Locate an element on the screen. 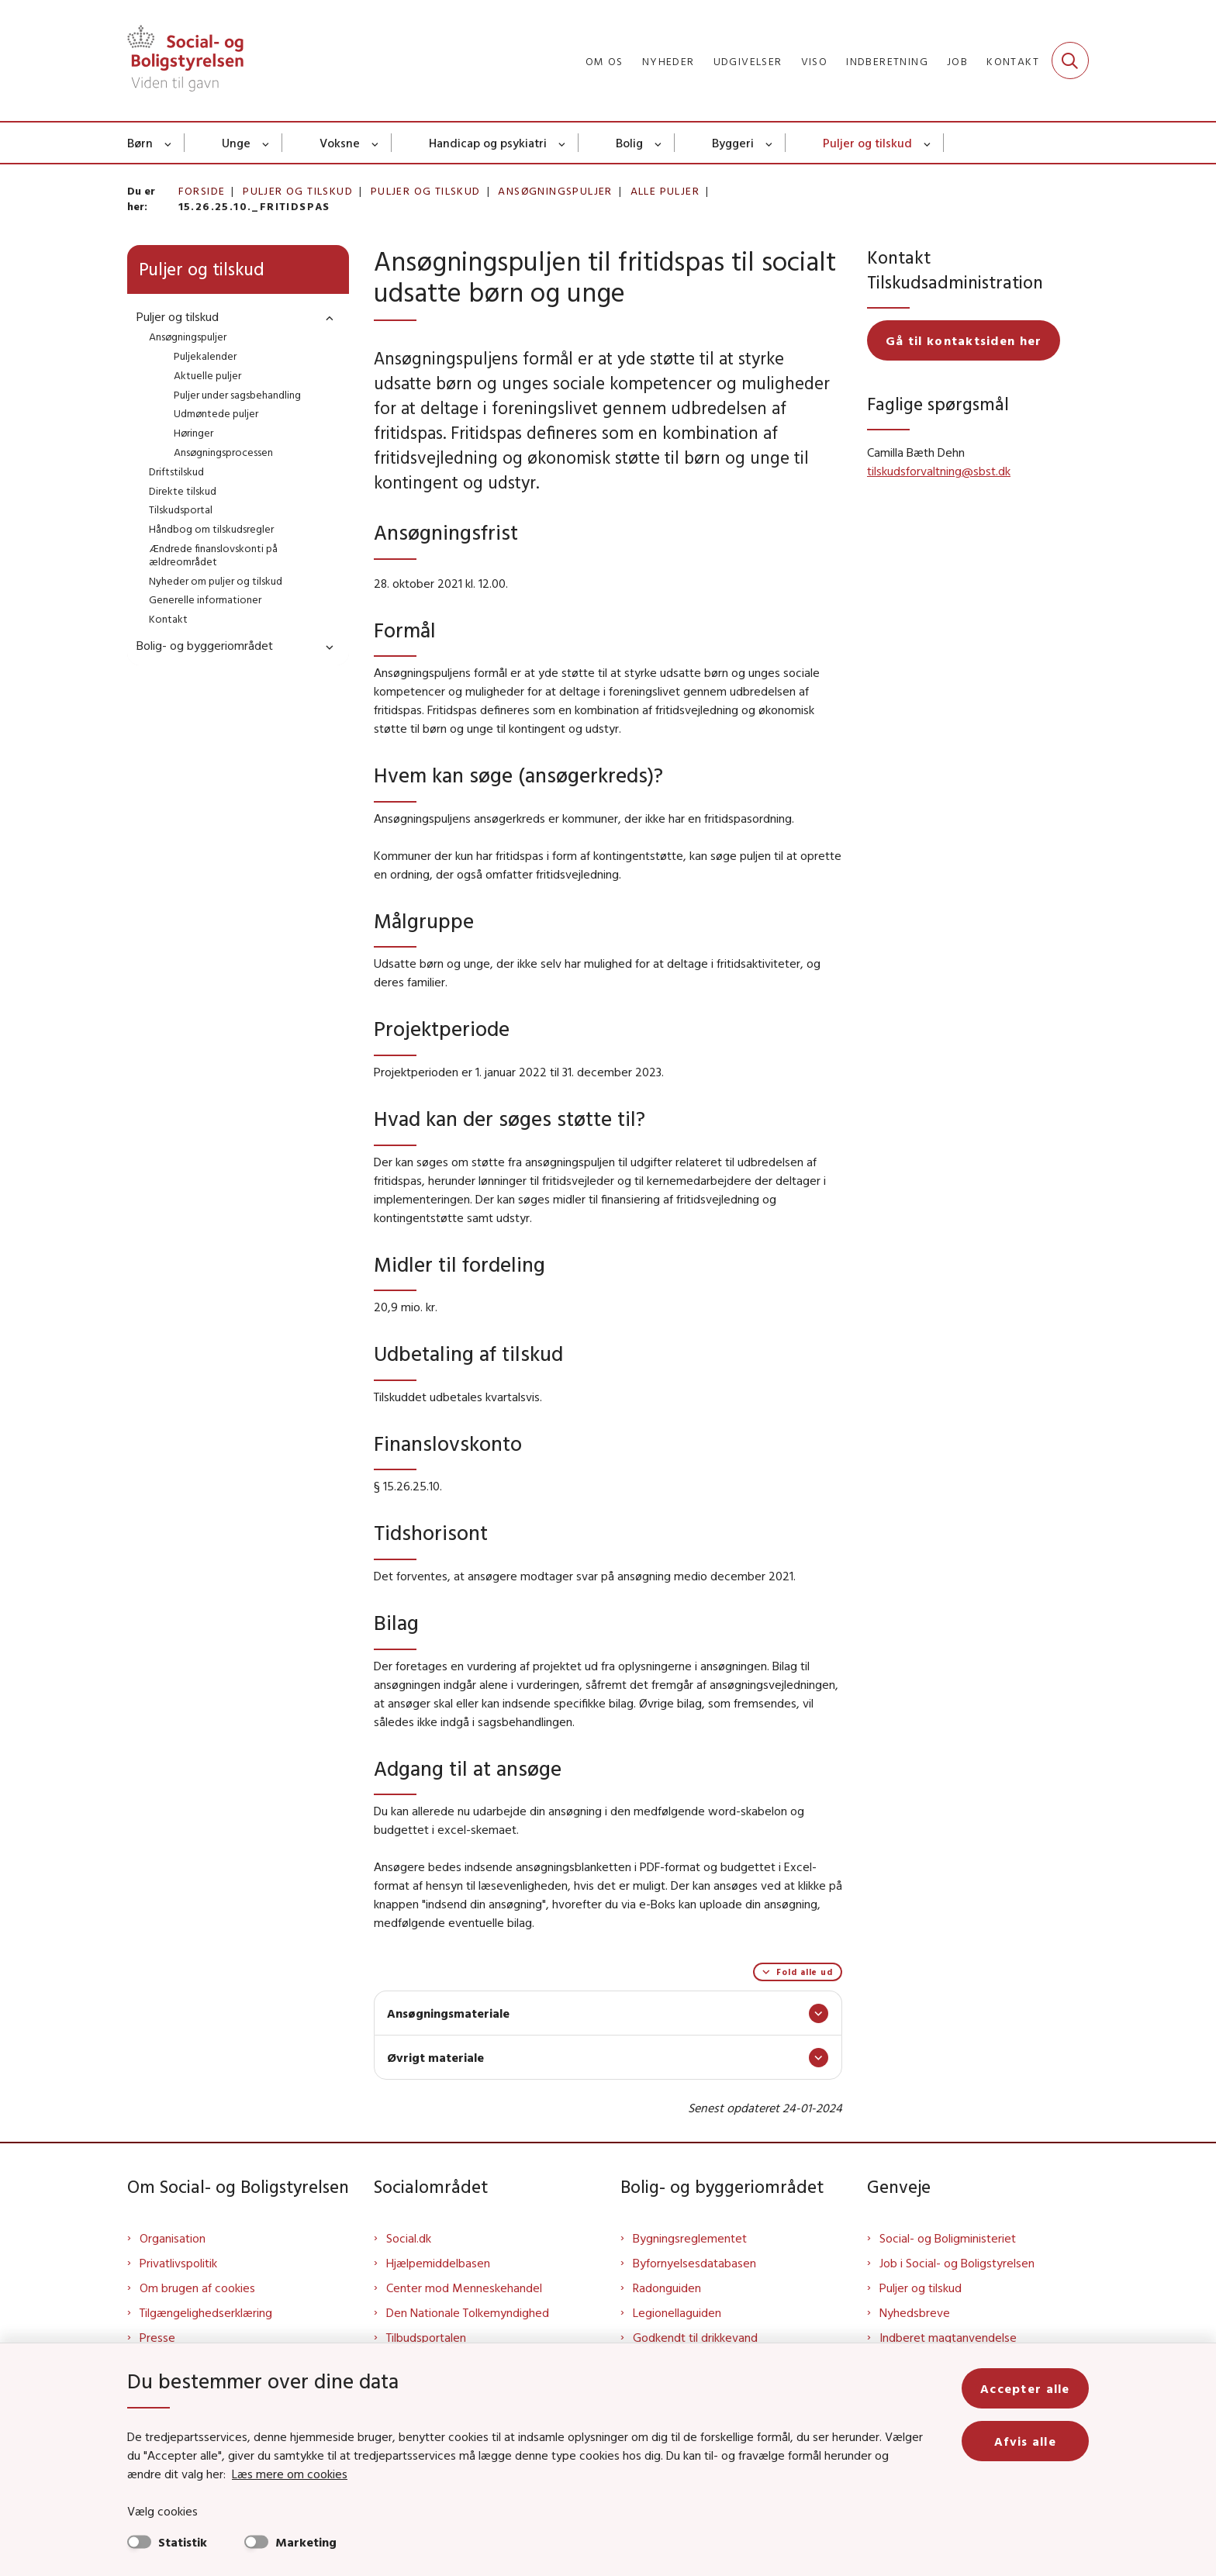 This screenshot has height=2576, width=1216. Social- og Boligministeriet is located at coordinates (947, 2238).